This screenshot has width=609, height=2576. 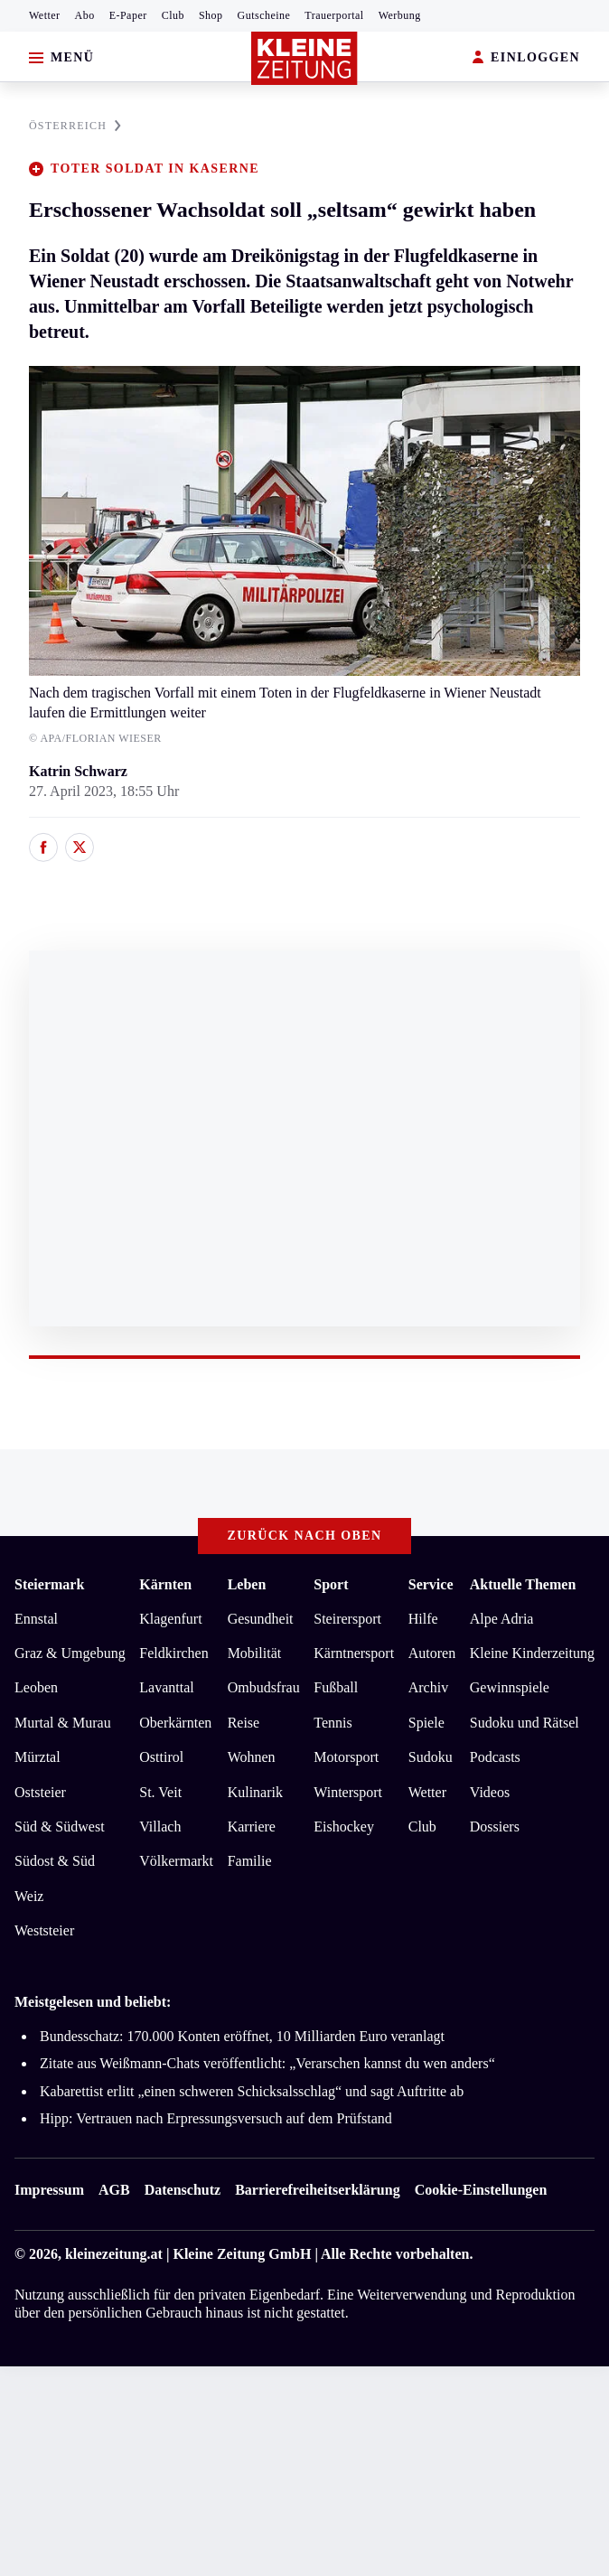 What do you see at coordinates (247, 1584) in the screenshot?
I see `Leben` at bounding box center [247, 1584].